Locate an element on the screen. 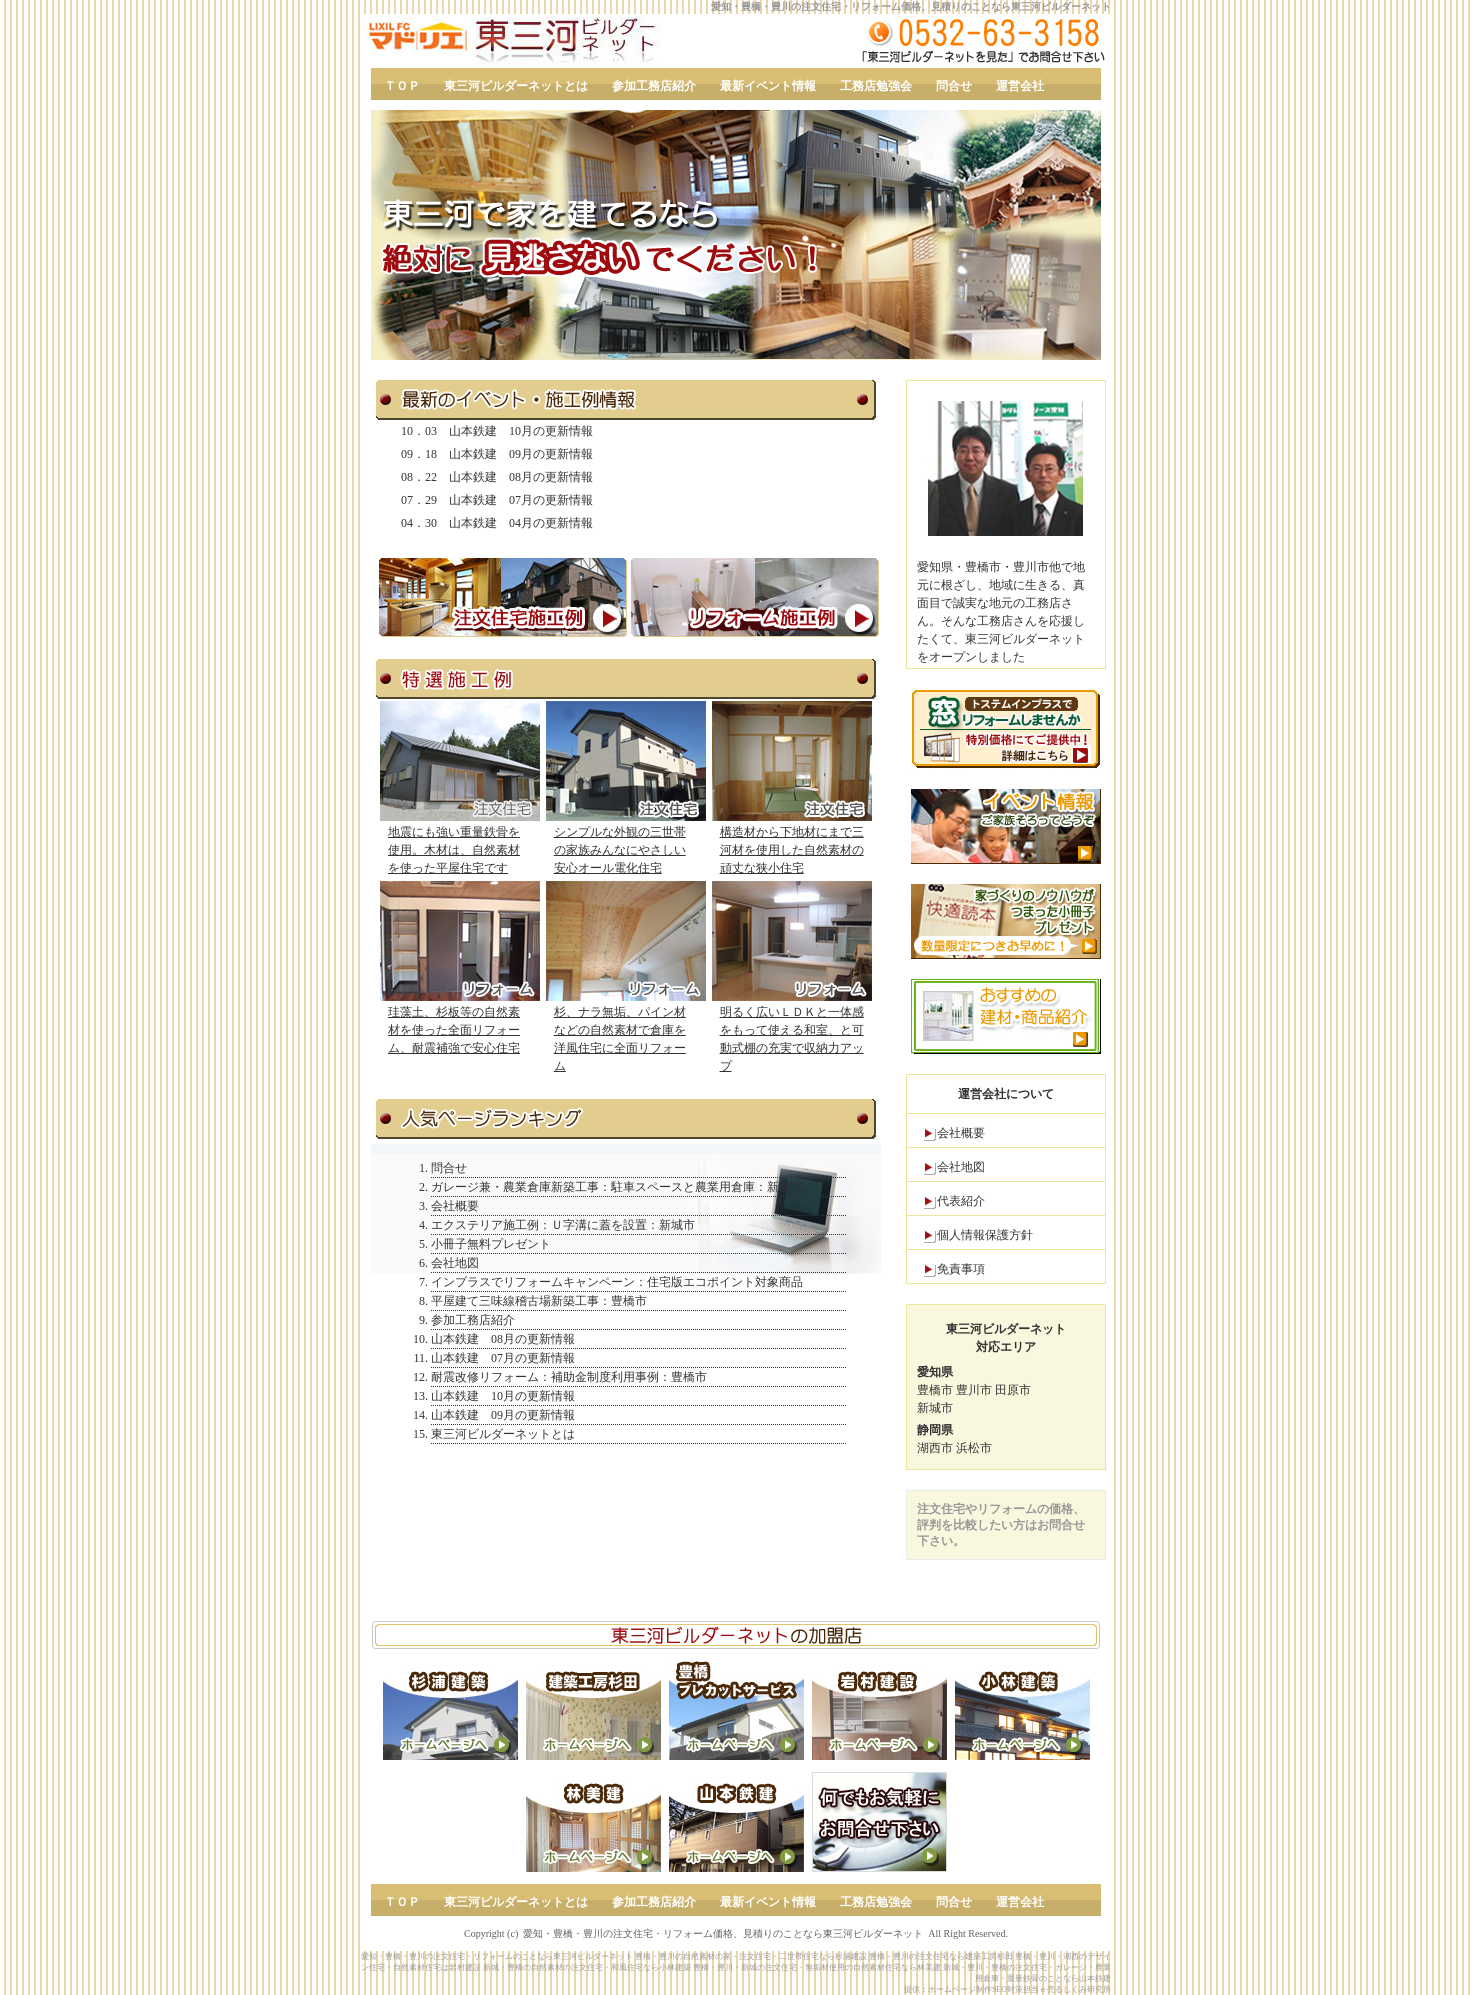 The width and height of the screenshot is (1472, 1995). エクステリア施工例：Ｕ字溝に蓋を設置：新城市 is located at coordinates (563, 1225).